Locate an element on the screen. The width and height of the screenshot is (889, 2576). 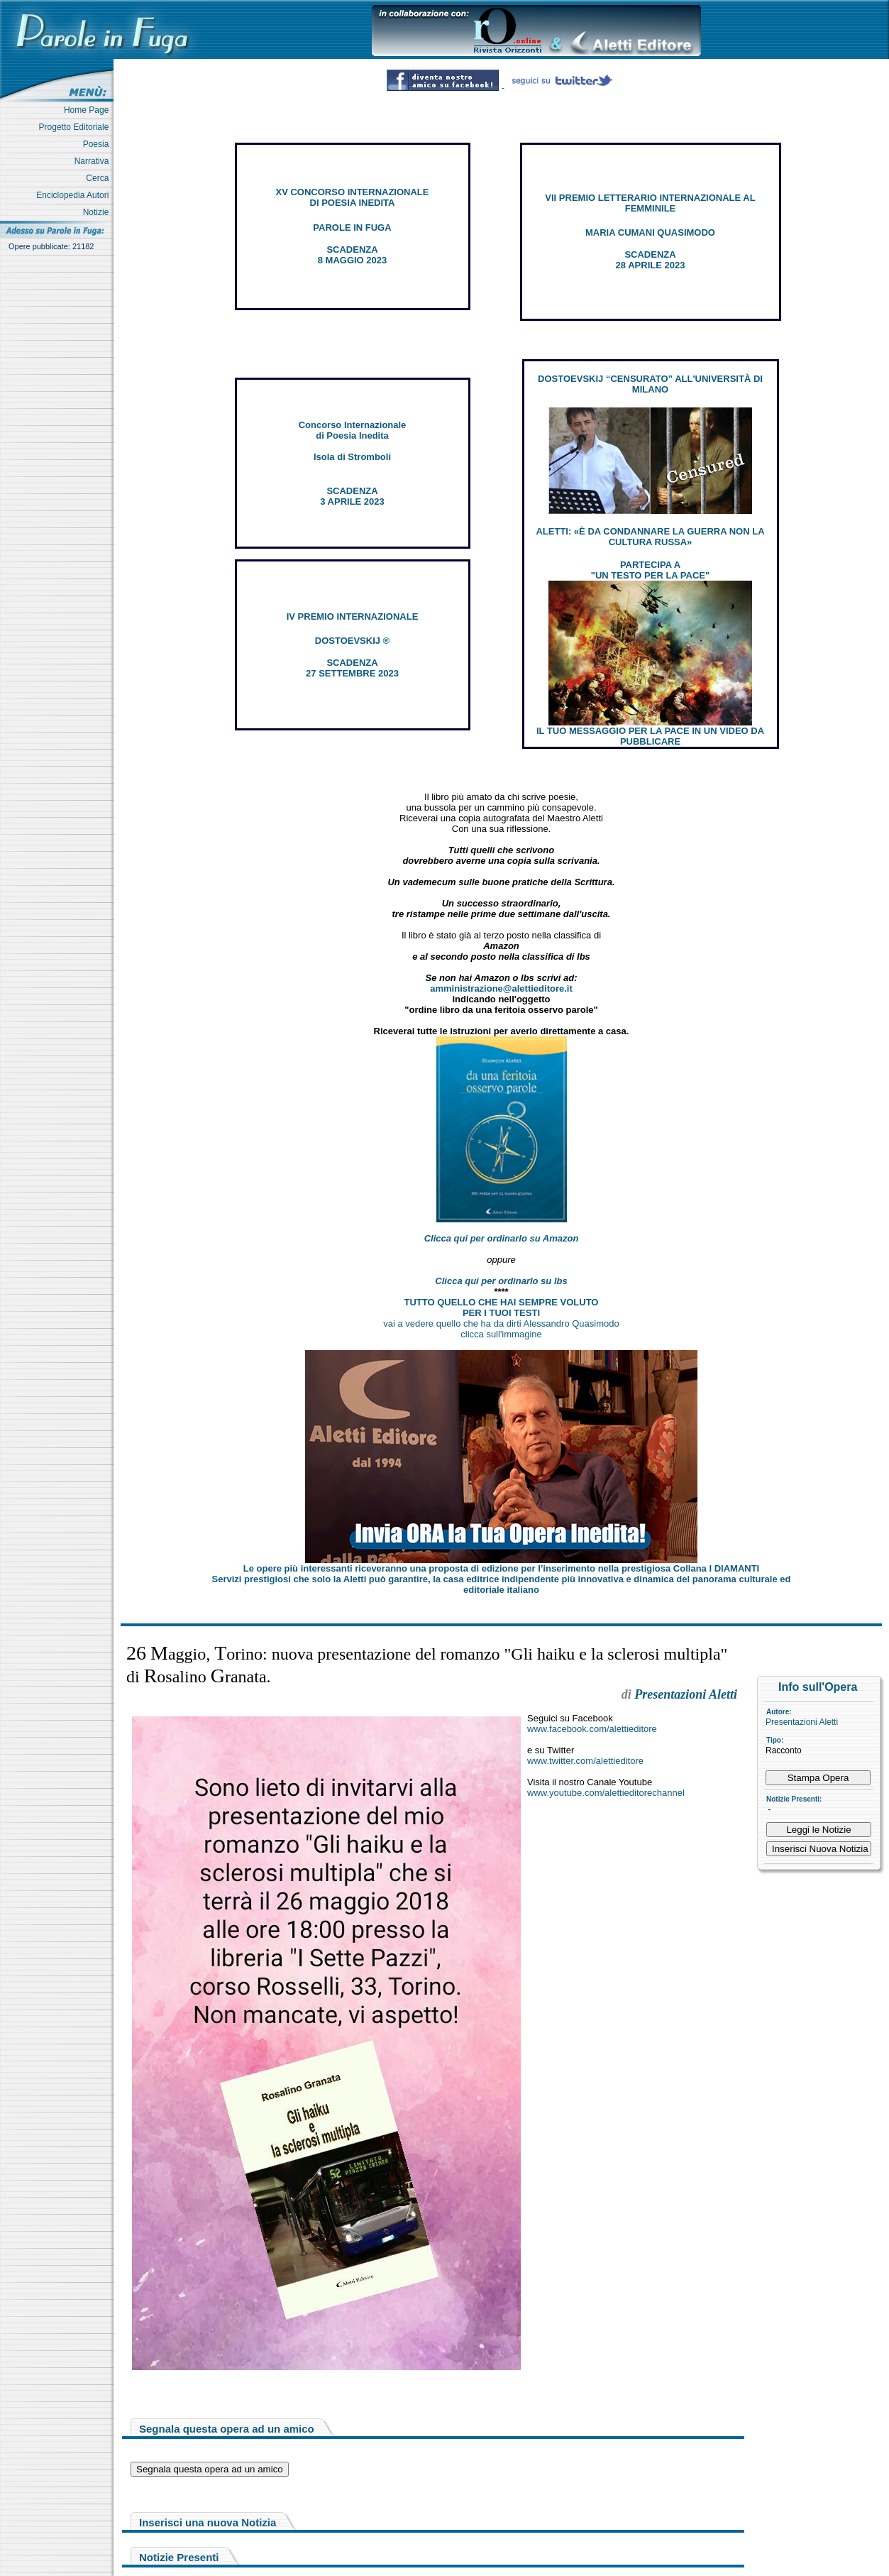
ALETTI: «È DA CONDANNARE LA GUERRA NON LA CULTURA RUSSA» is located at coordinates (650, 536).